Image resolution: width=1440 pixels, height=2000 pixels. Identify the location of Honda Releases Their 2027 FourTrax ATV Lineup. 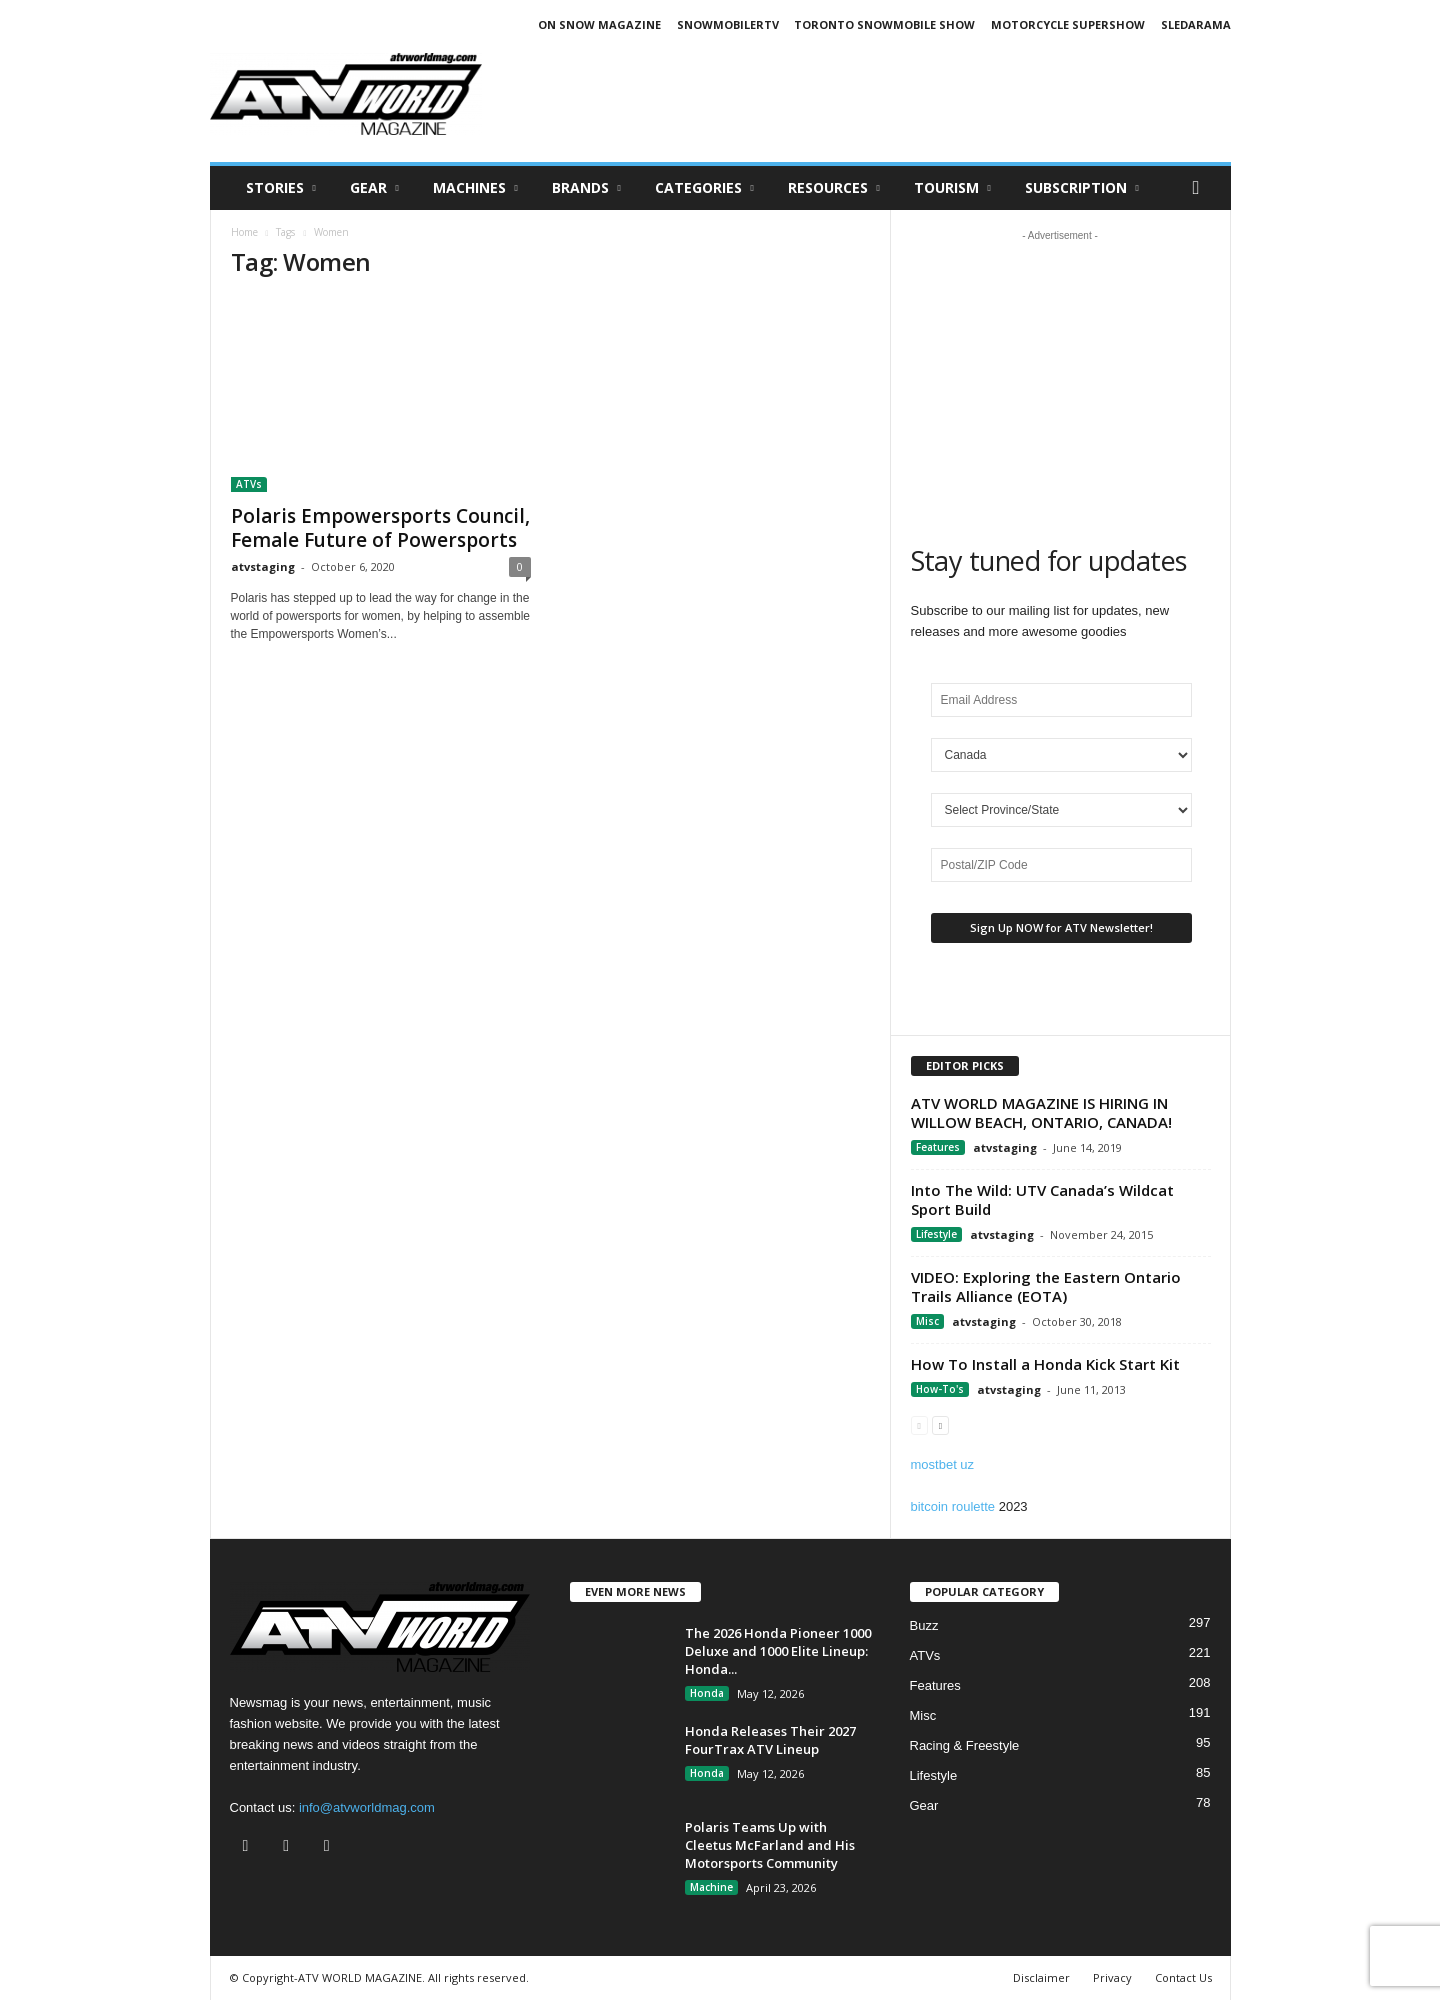
(770, 1740).